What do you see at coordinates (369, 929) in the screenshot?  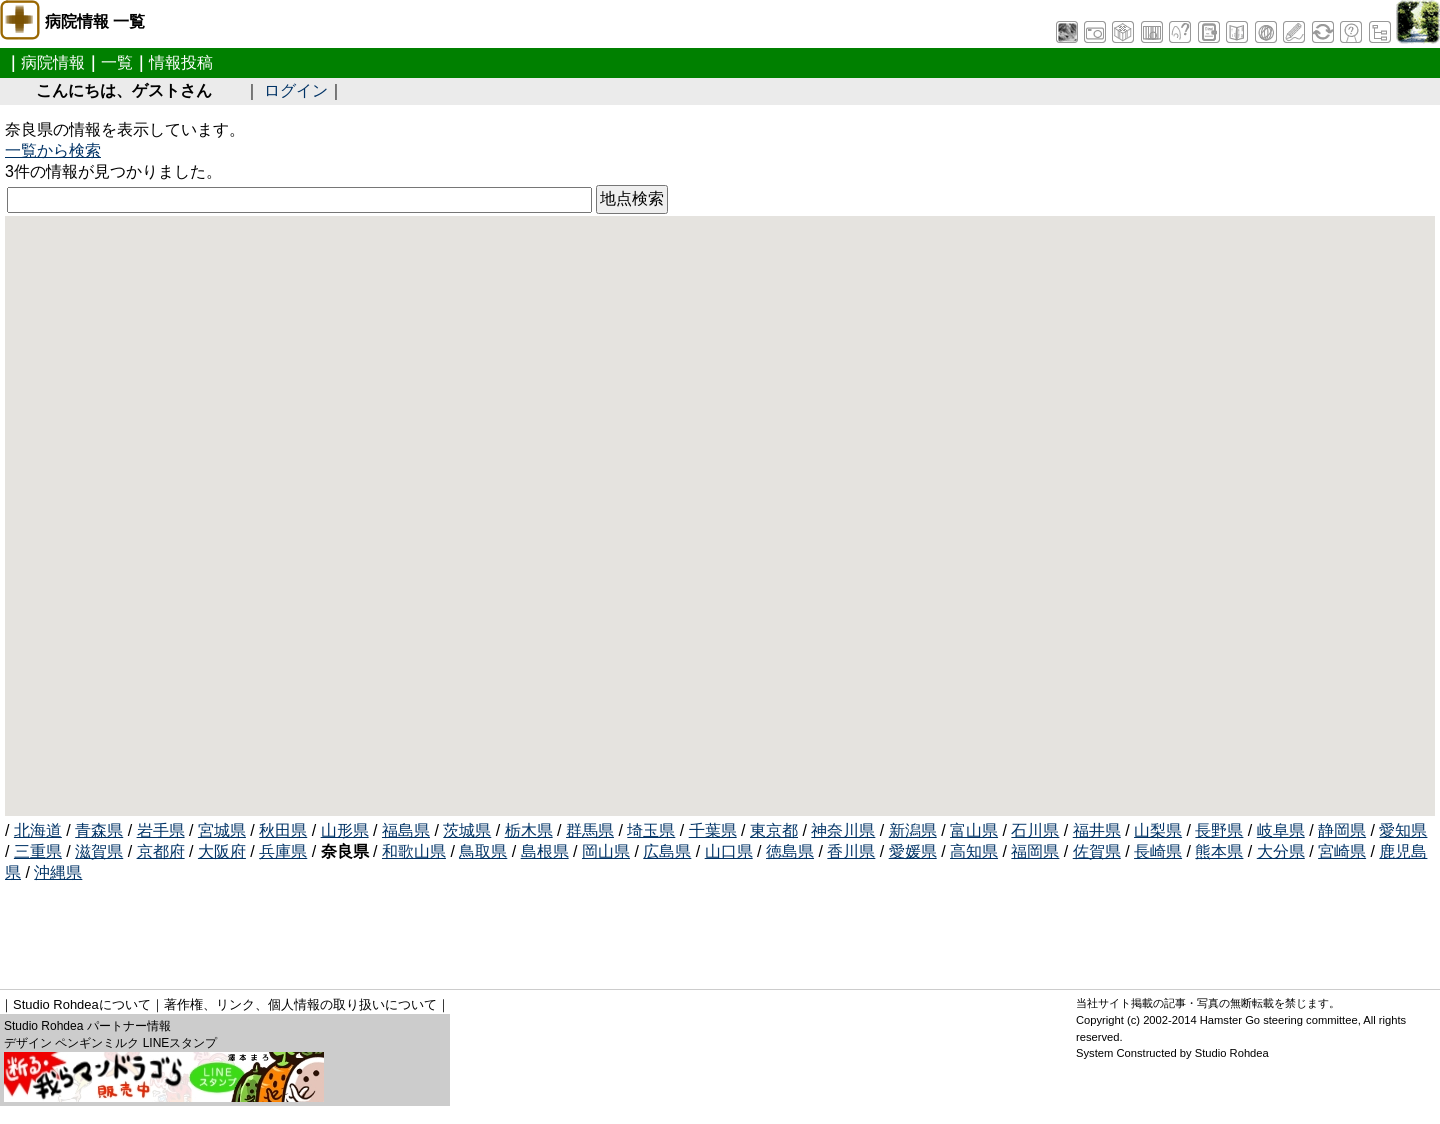 I see `[Advertisement]` at bounding box center [369, 929].